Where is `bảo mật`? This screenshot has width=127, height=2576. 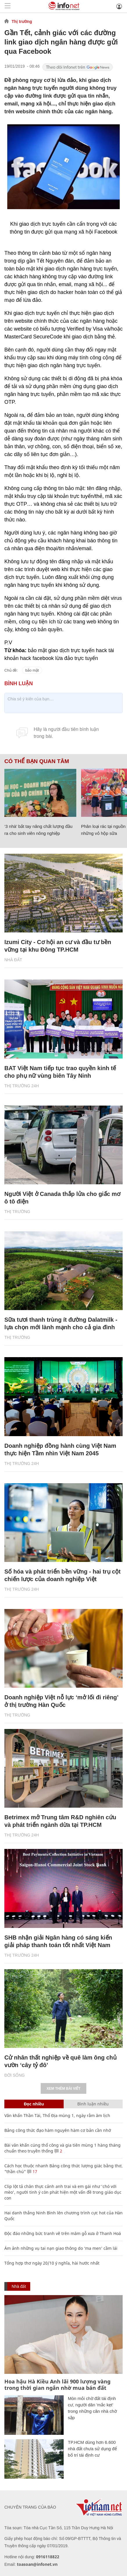
bảo mật is located at coordinates (32, 670).